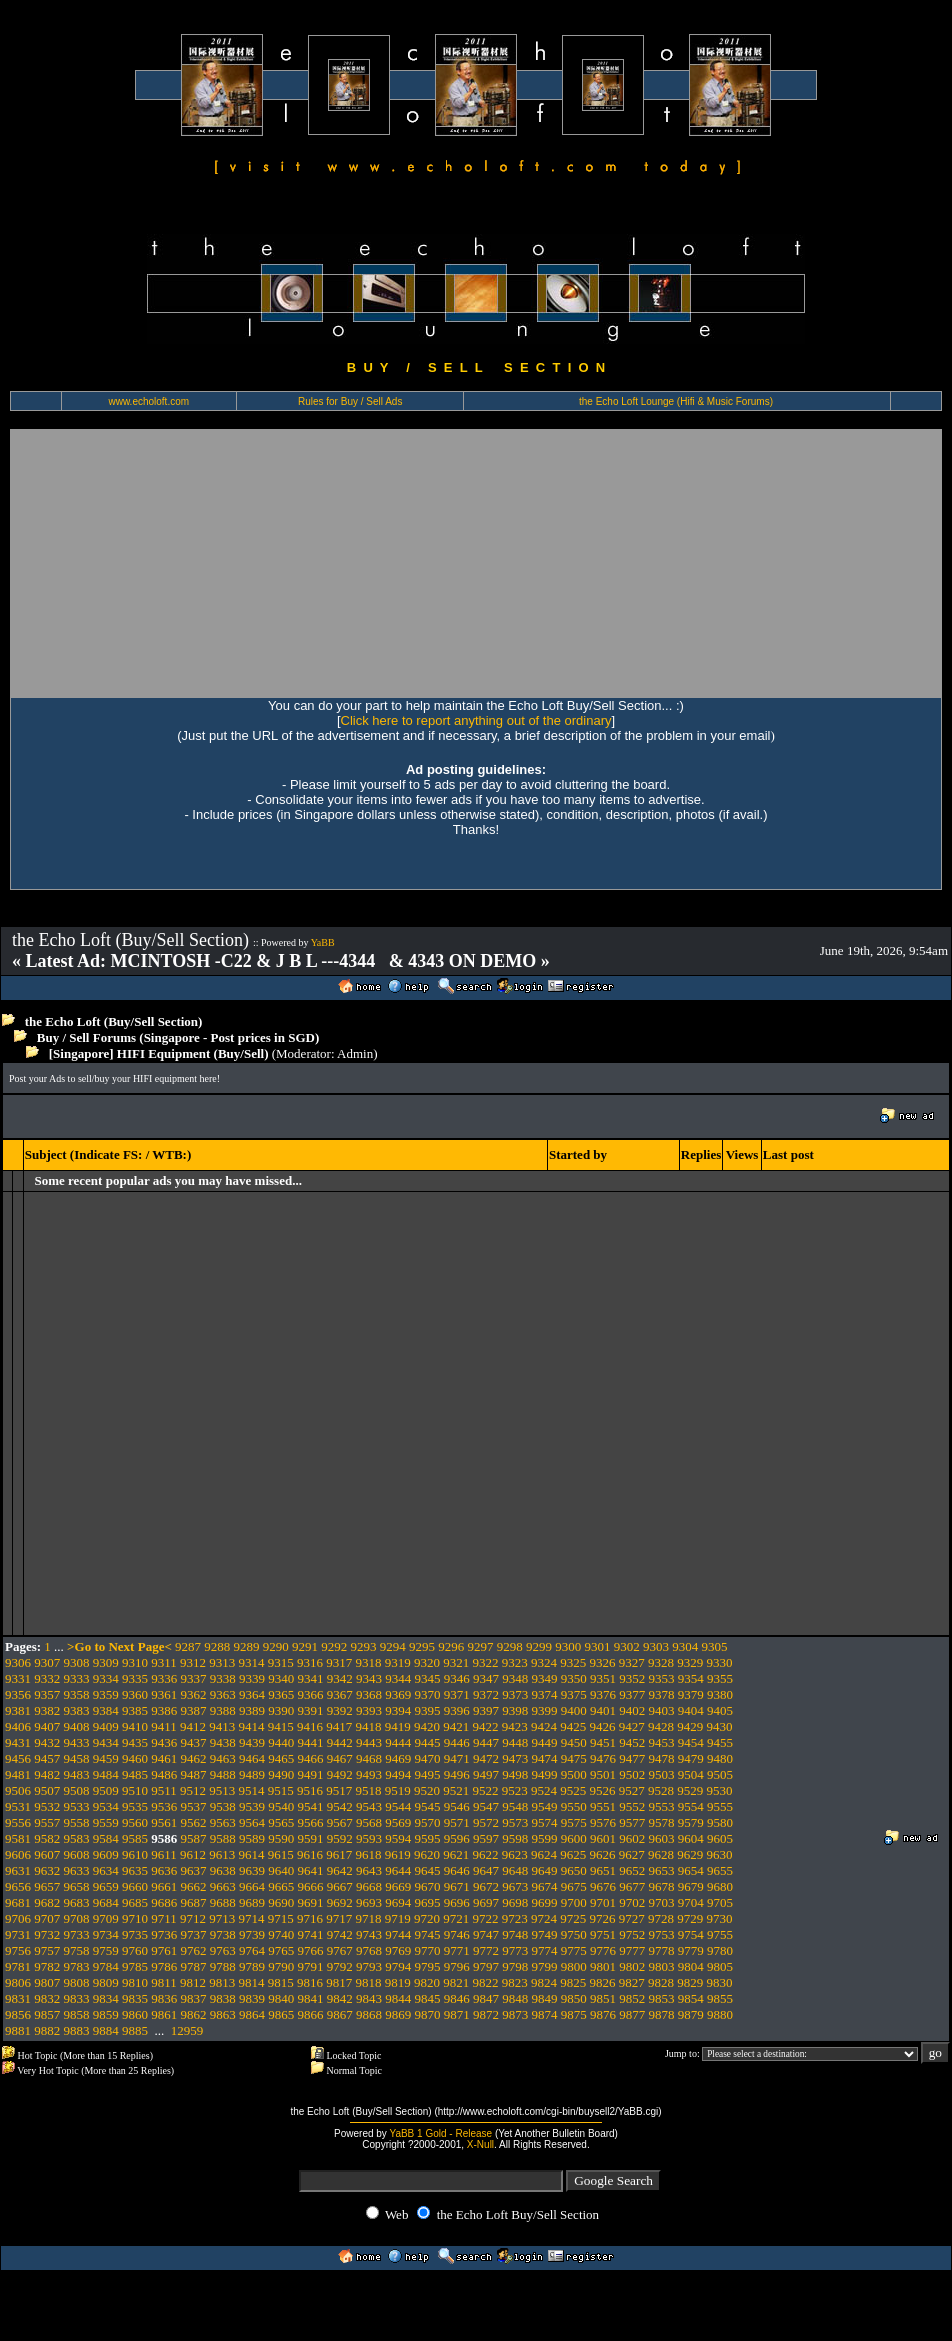 Image resolution: width=952 pixels, height=2341 pixels. What do you see at coordinates (398, 1758) in the screenshot?
I see `9469` at bounding box center [398, 1758].